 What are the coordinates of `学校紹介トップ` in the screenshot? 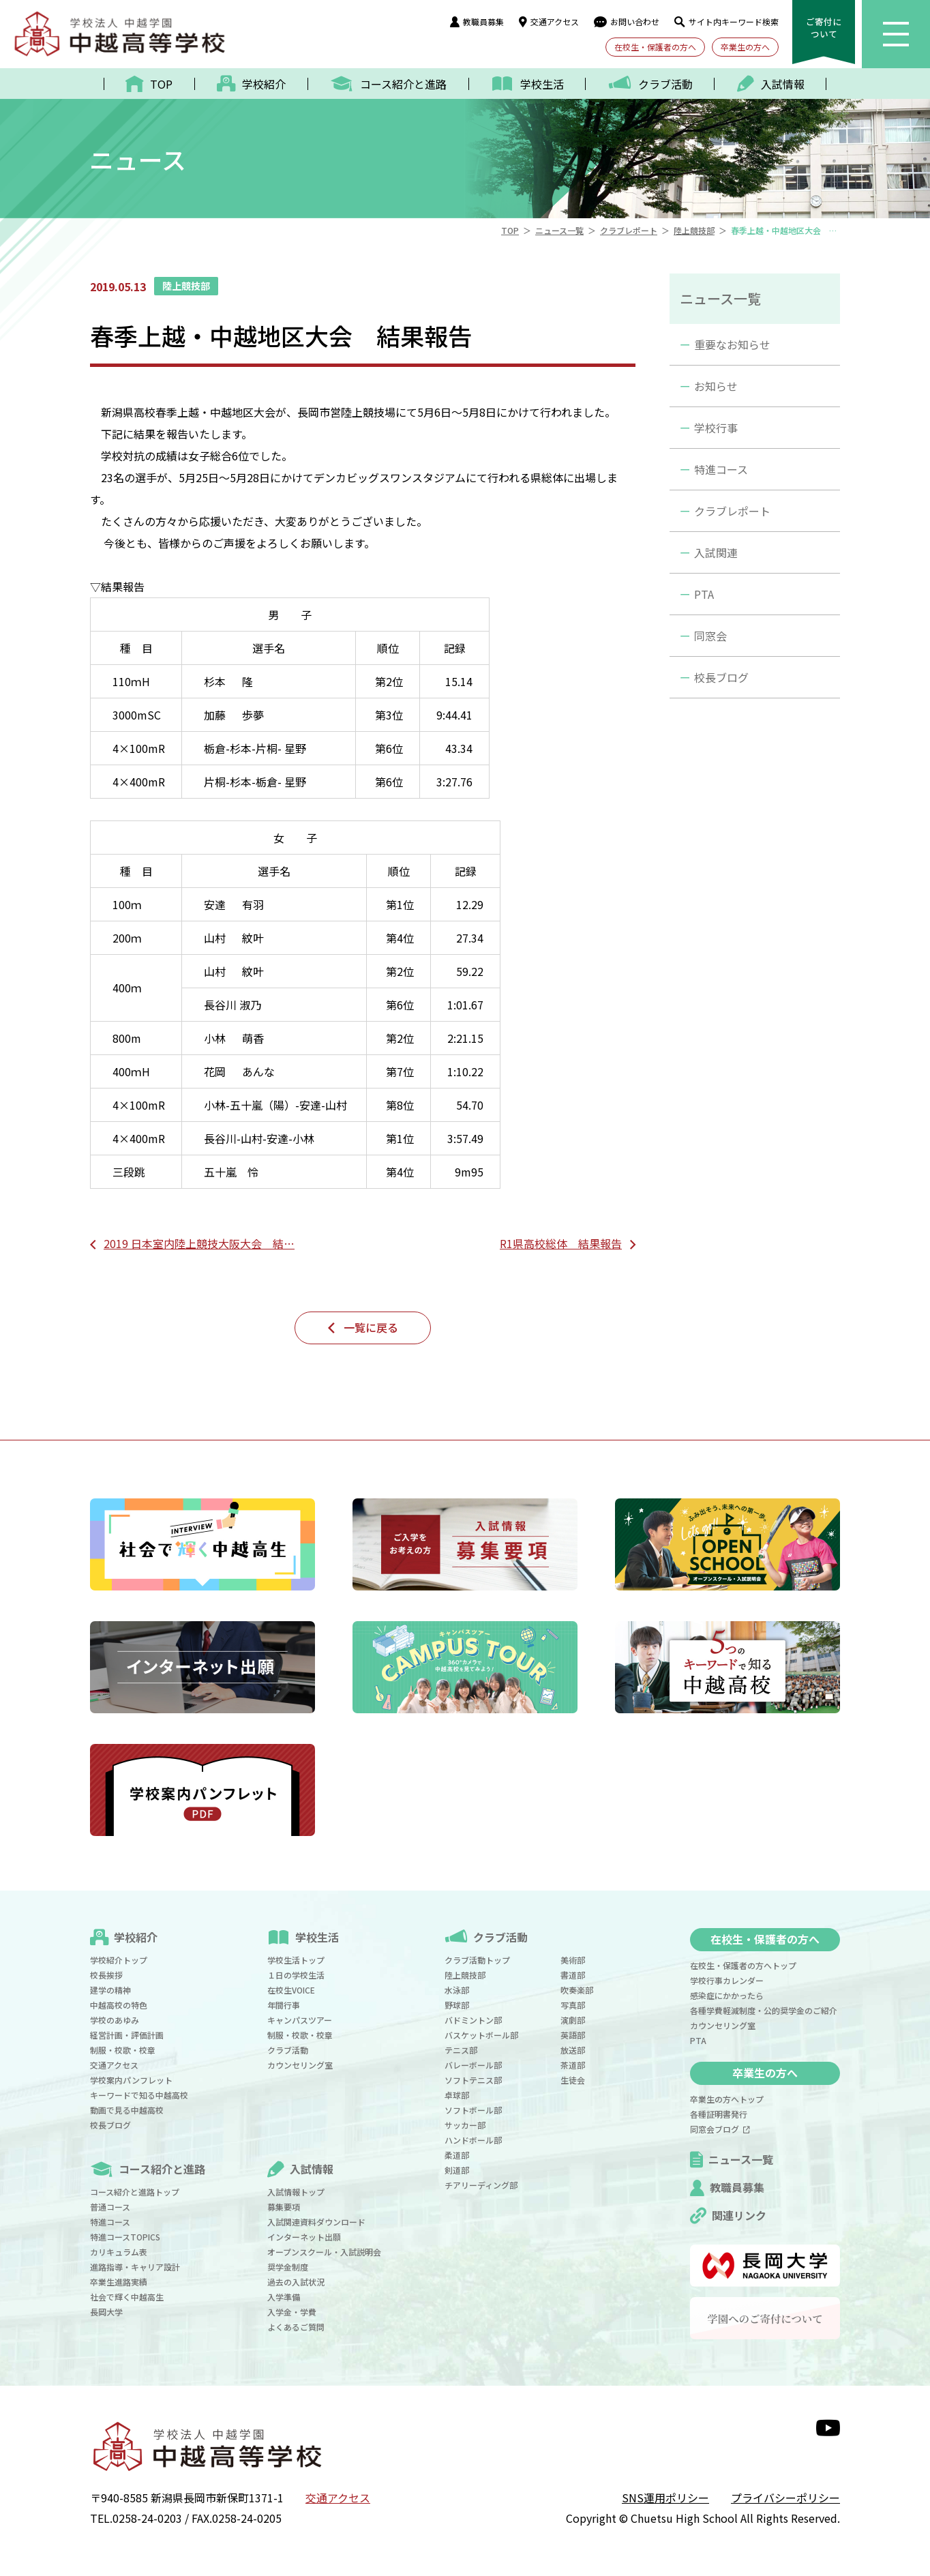 It's located at (118, 1960).